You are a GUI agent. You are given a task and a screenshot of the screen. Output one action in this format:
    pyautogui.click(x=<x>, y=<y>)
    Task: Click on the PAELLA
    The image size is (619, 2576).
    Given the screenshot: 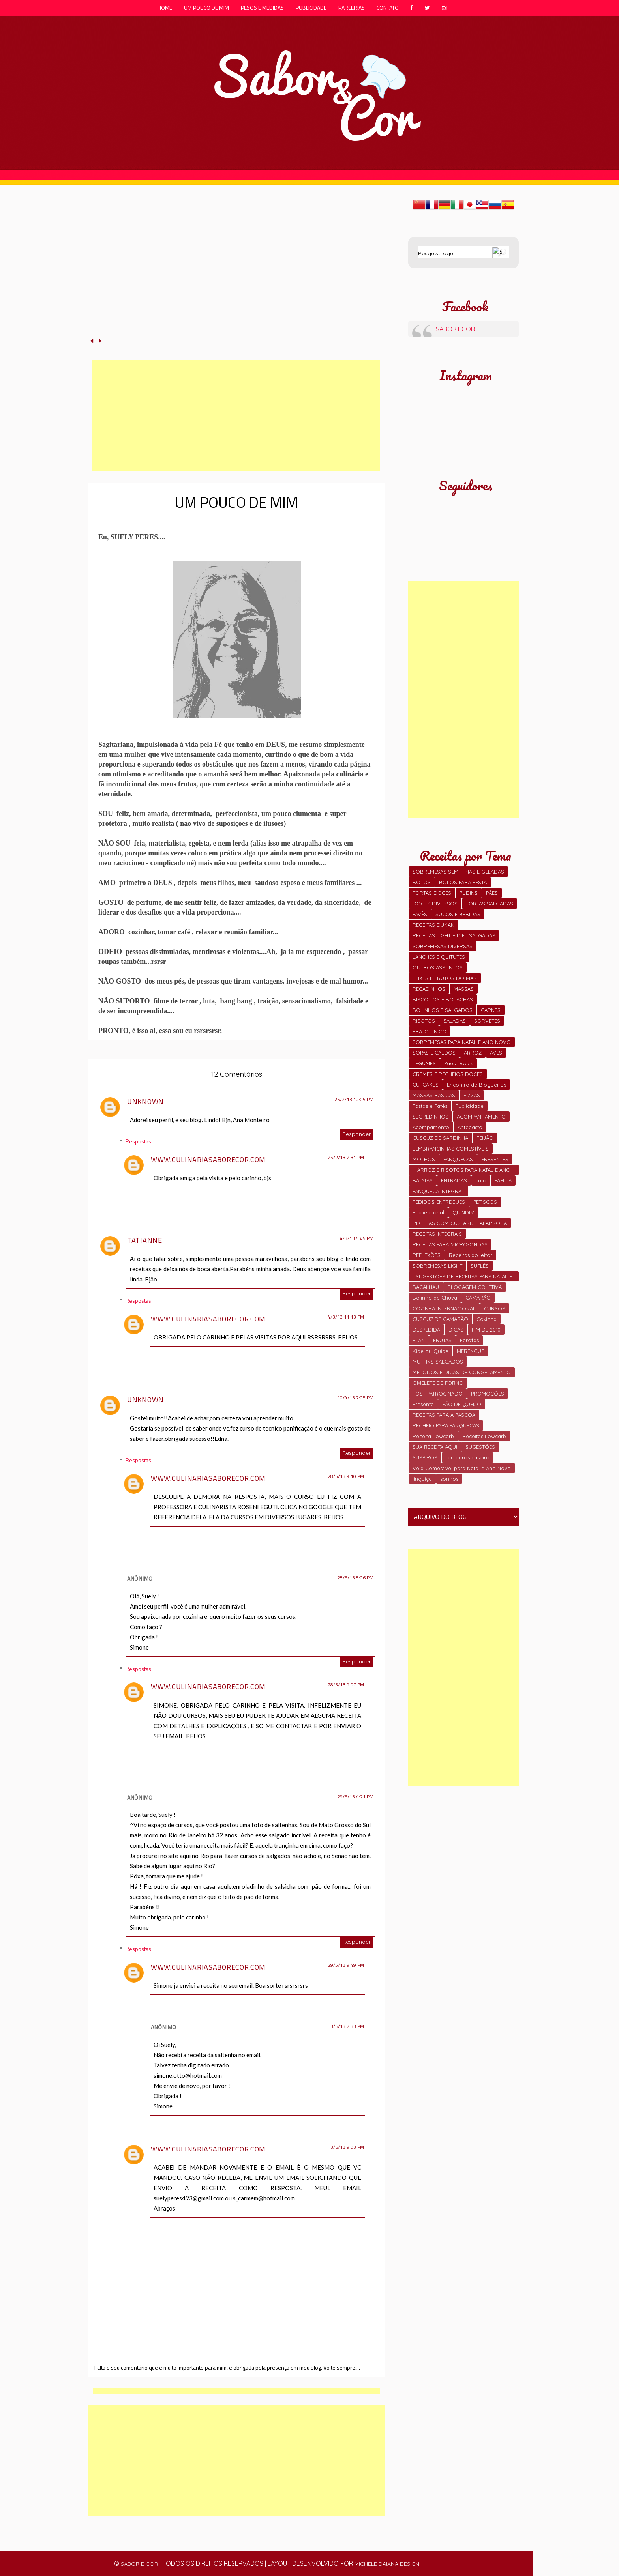 What is the action you would take?
    pyautogui.click(x=503, y=1180)
    